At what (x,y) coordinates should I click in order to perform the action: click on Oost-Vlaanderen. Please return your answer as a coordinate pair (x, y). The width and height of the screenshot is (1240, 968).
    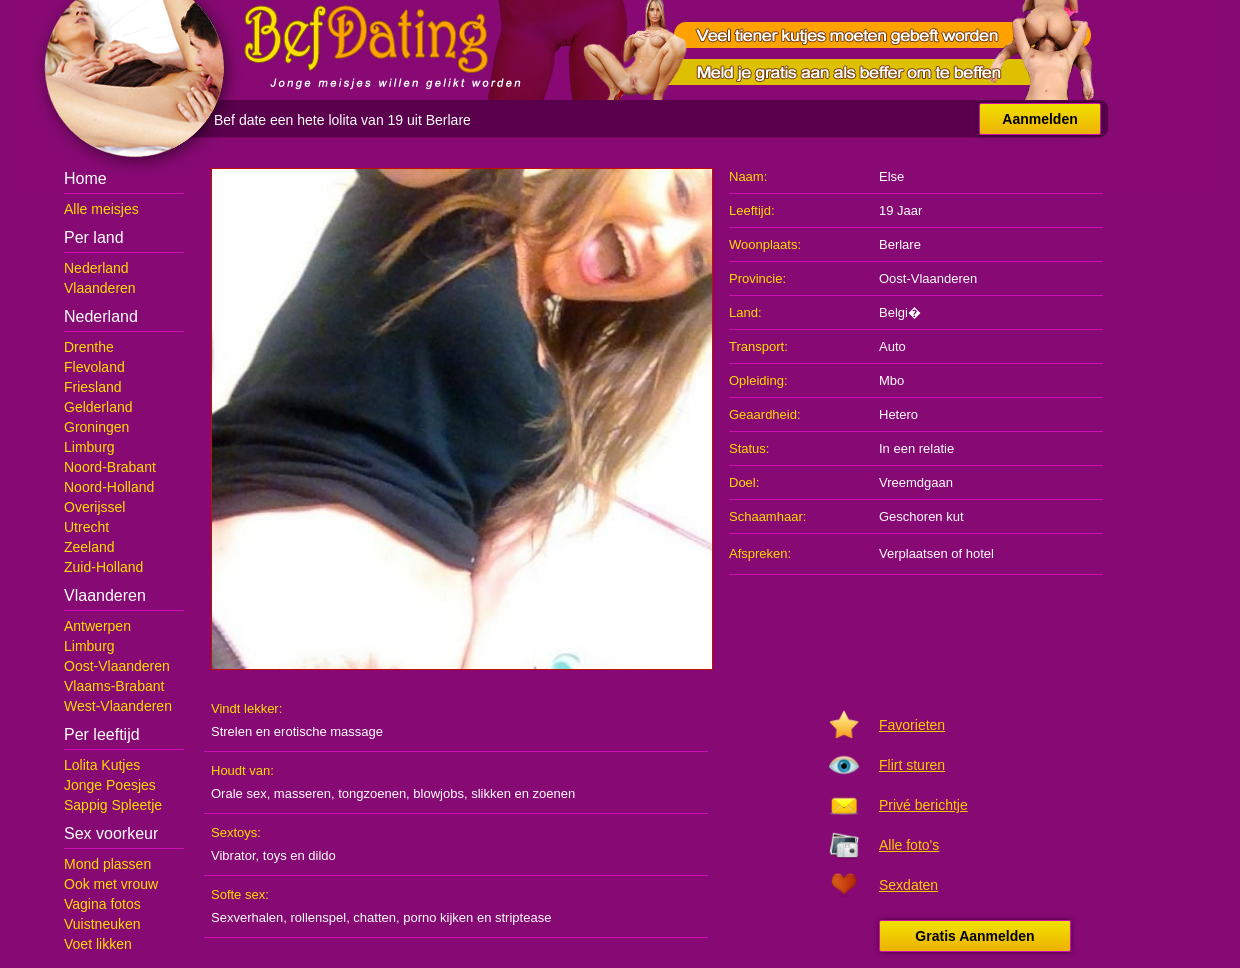
    Looking at the image, I should click on (117, 666).